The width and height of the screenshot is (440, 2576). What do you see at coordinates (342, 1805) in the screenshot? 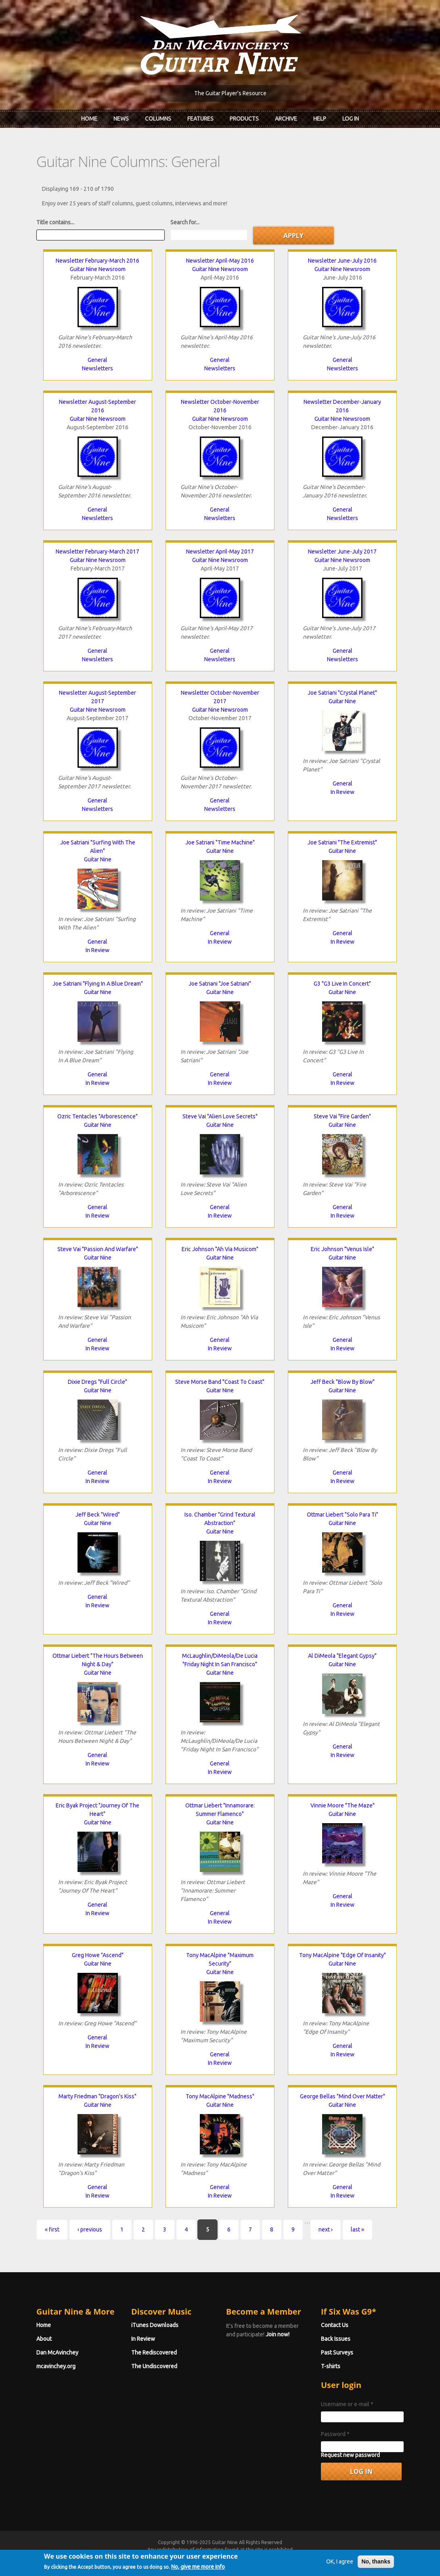
I see `Vinnie Moore "The Maze"` at bounding box center [342, 1805].